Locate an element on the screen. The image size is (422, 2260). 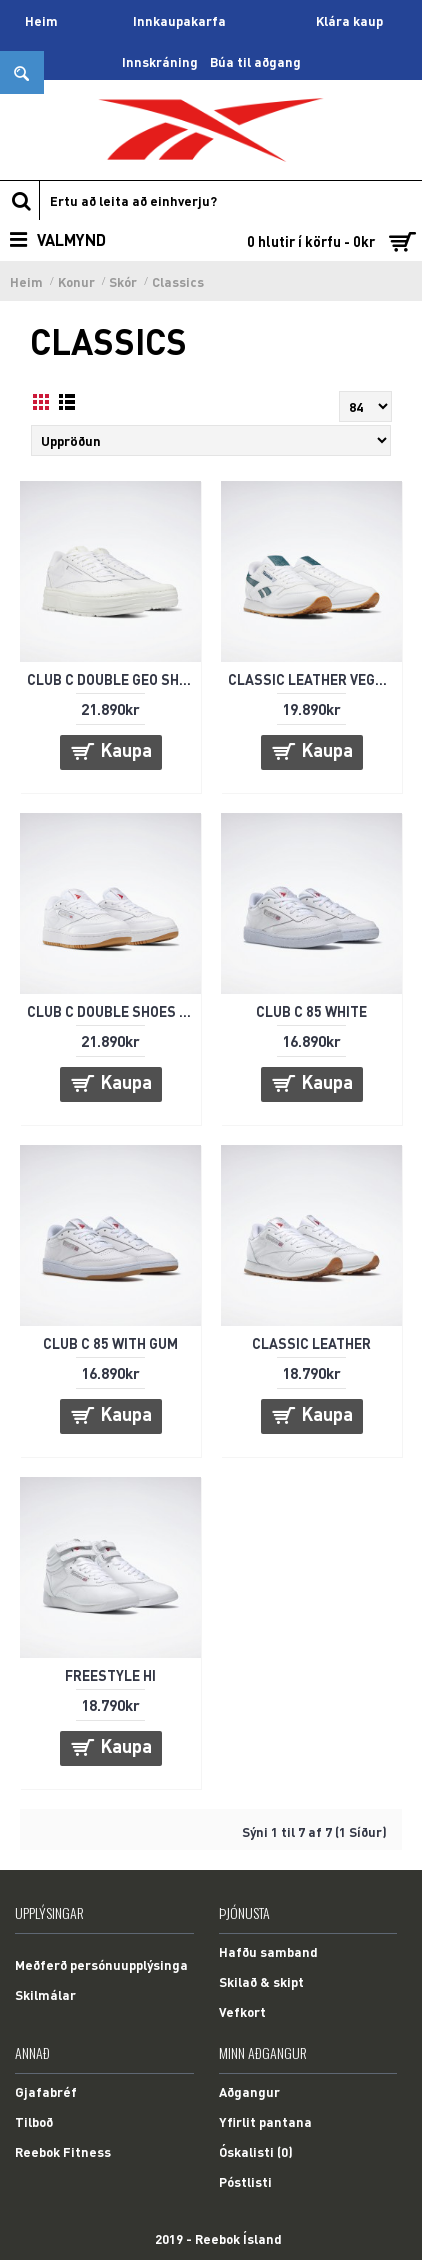
Póstlisti is located at coordinates (245, 2181).